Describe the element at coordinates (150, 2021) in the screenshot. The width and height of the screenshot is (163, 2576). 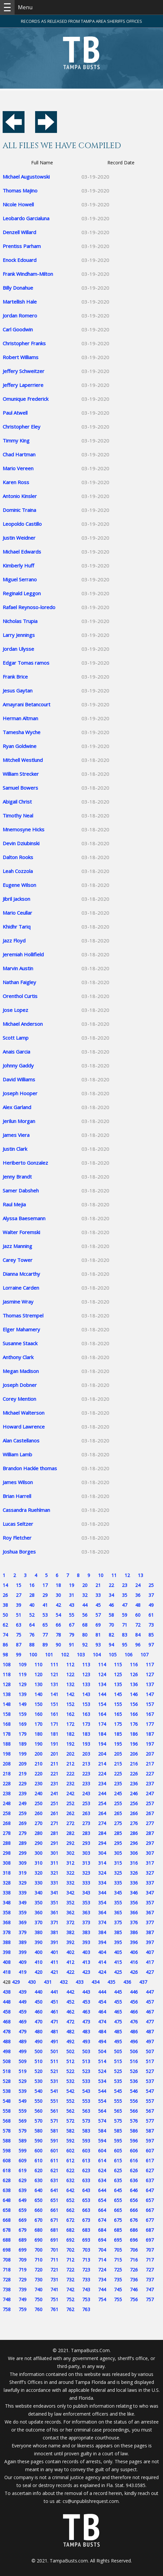
I see `477` at that location.